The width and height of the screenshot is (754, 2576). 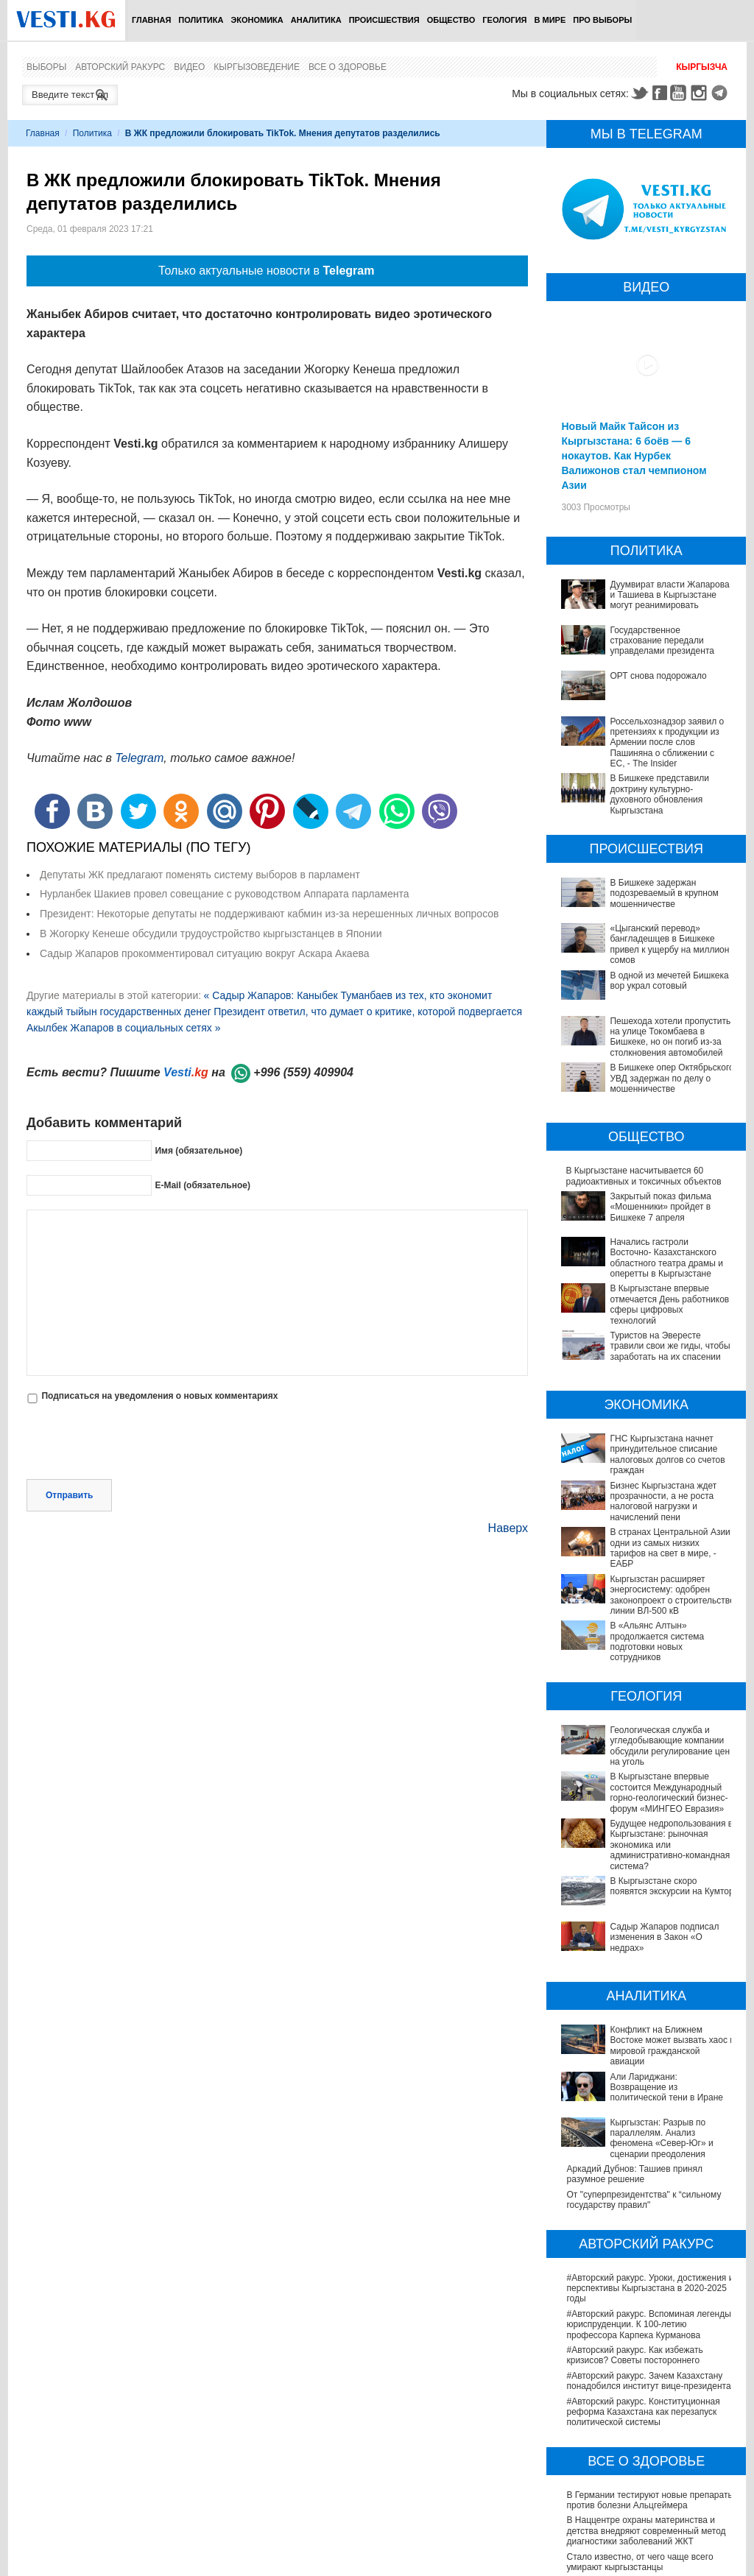 What do you see at coordinates (667, 742) in the screenshot?
I see `Россельхознадзор заявил о претензиях к продукции из Армении после слов Пашиняна о сближении с ЕС, - The Insider` at bounding box center [667, 742].